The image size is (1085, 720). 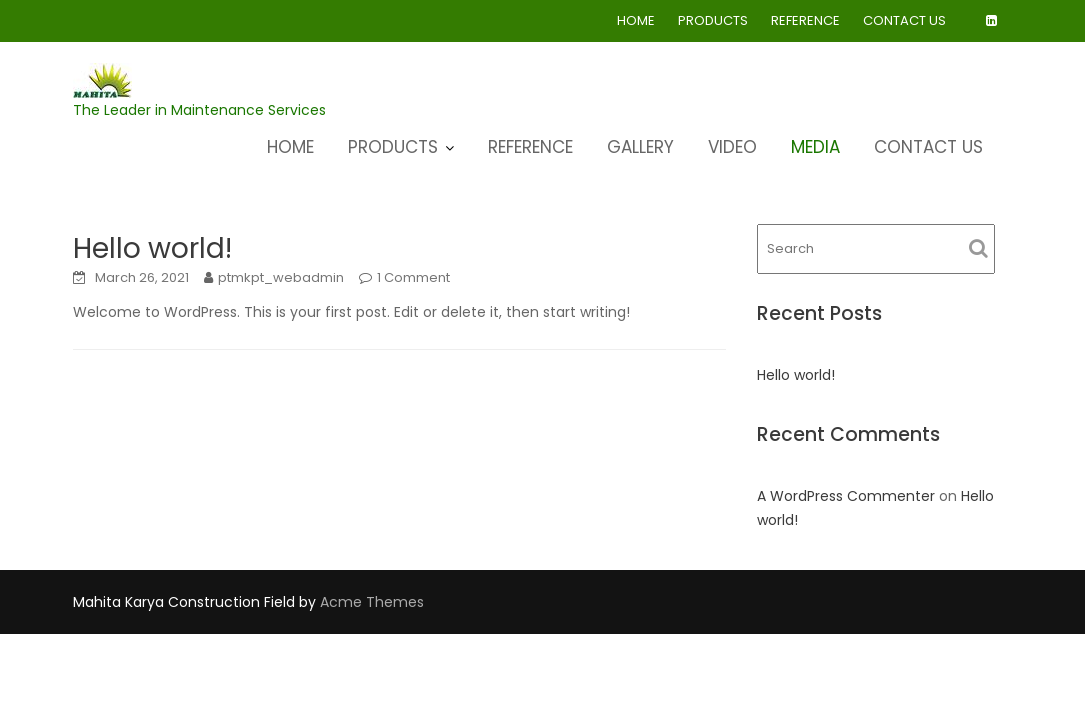 What do you see at coordinates (413, 277) in the screenshot?
I see `1 Comment` at bounding box center [413, 277].